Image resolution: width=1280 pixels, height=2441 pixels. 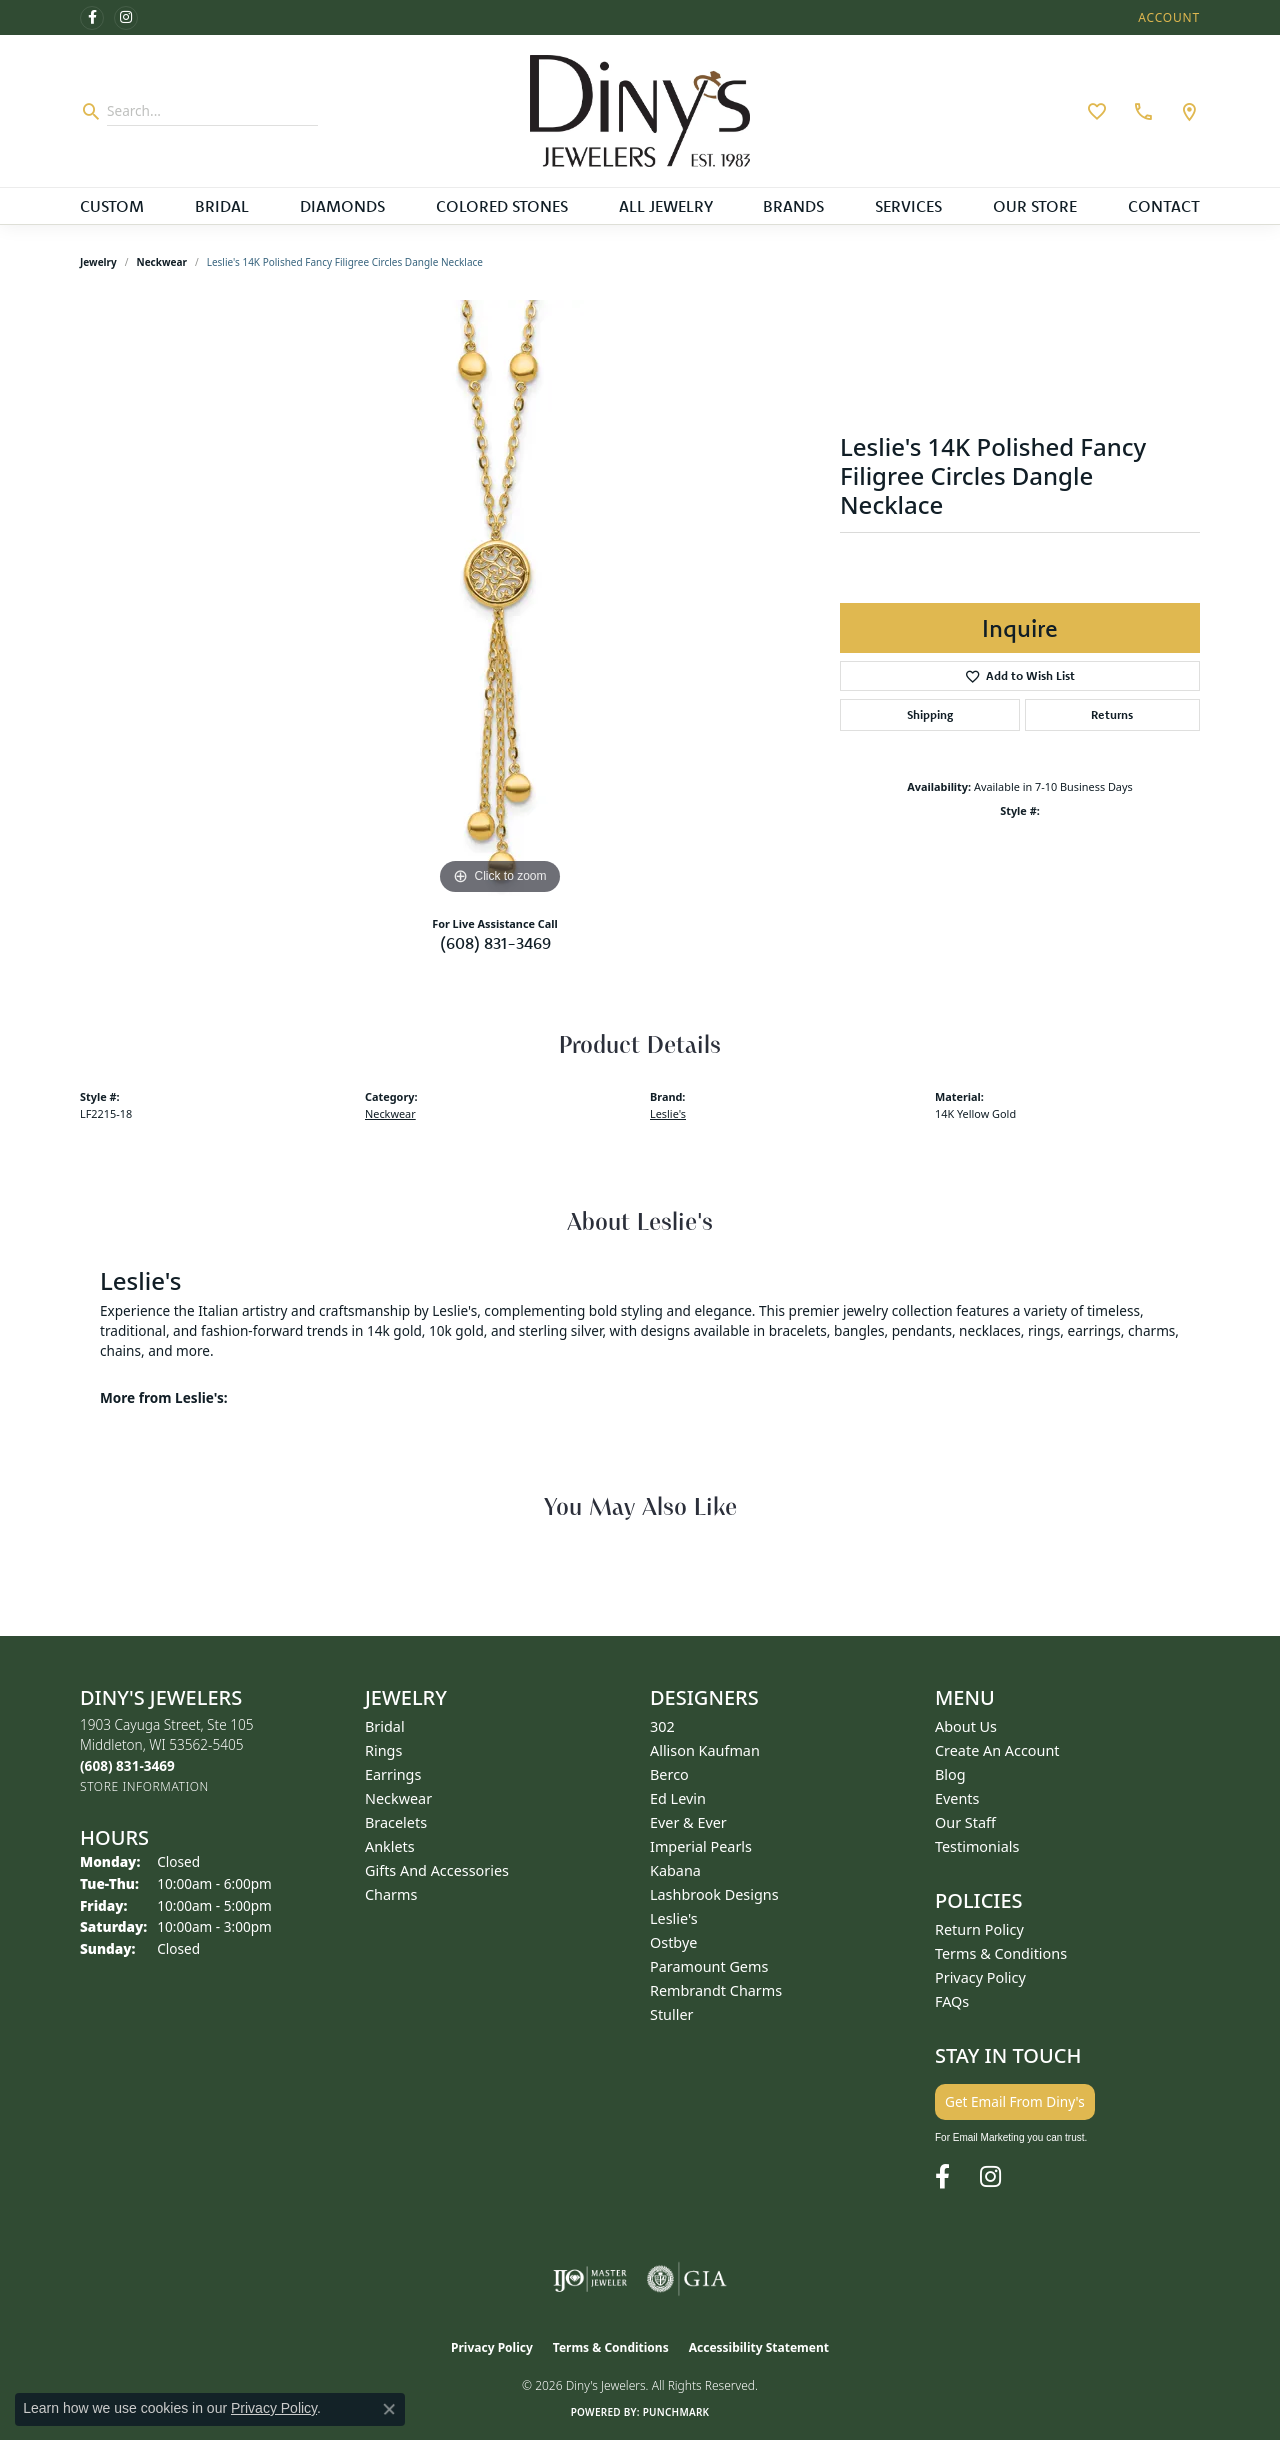 What do you see at coordinates (162, 262) in the screenshot?
I see `Neckwear` at bounding box center [162, 262].